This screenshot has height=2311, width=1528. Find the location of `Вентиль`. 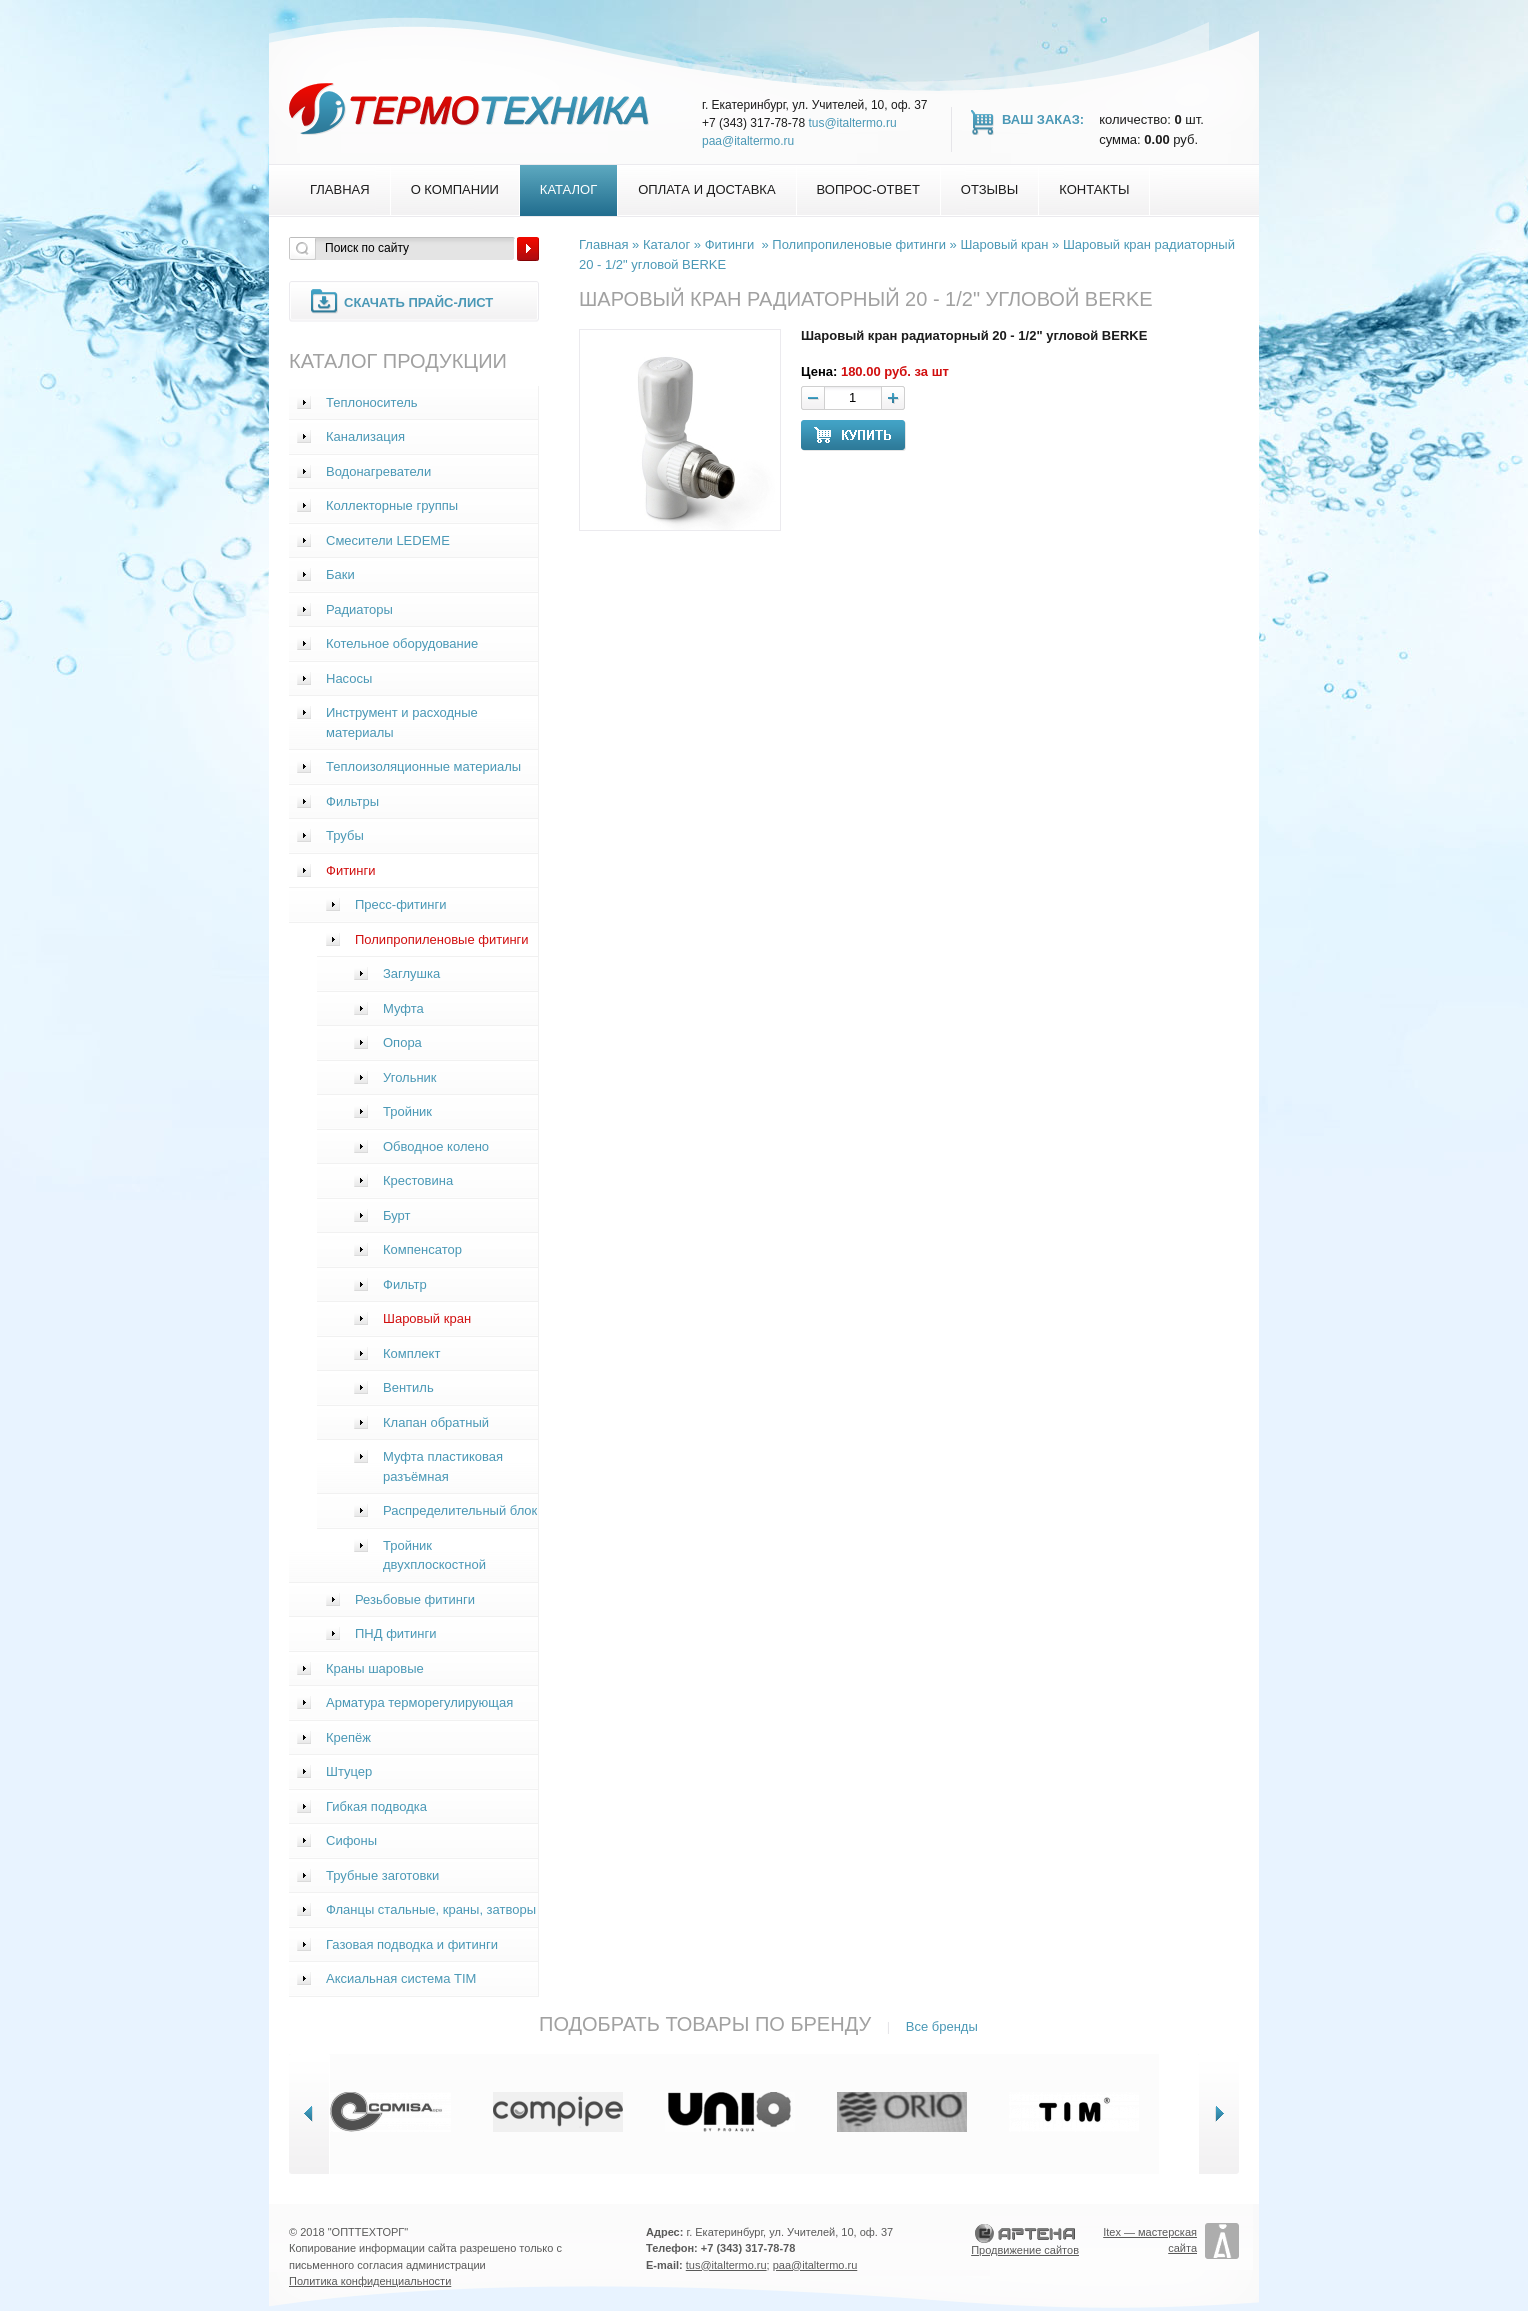

Вентиль is located at coordinates (408, 1387).